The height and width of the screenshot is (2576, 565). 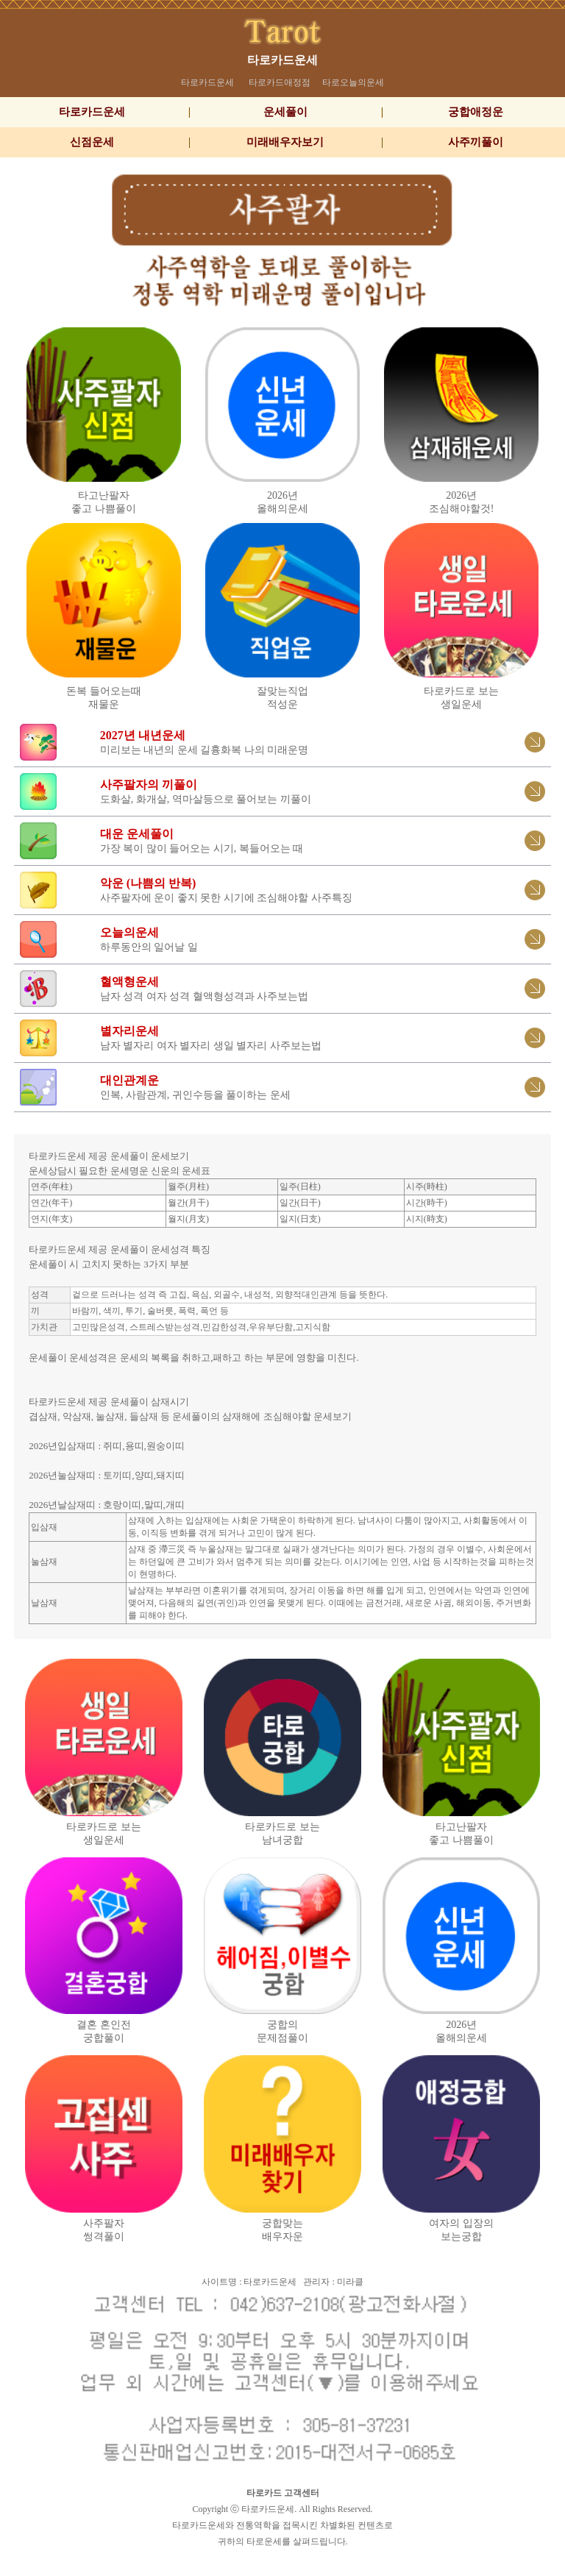 What do you see at coordinates (148, 784) in the screenshot?
I see `사주팔자의 끼풀이` at bounding box center [148, 784].